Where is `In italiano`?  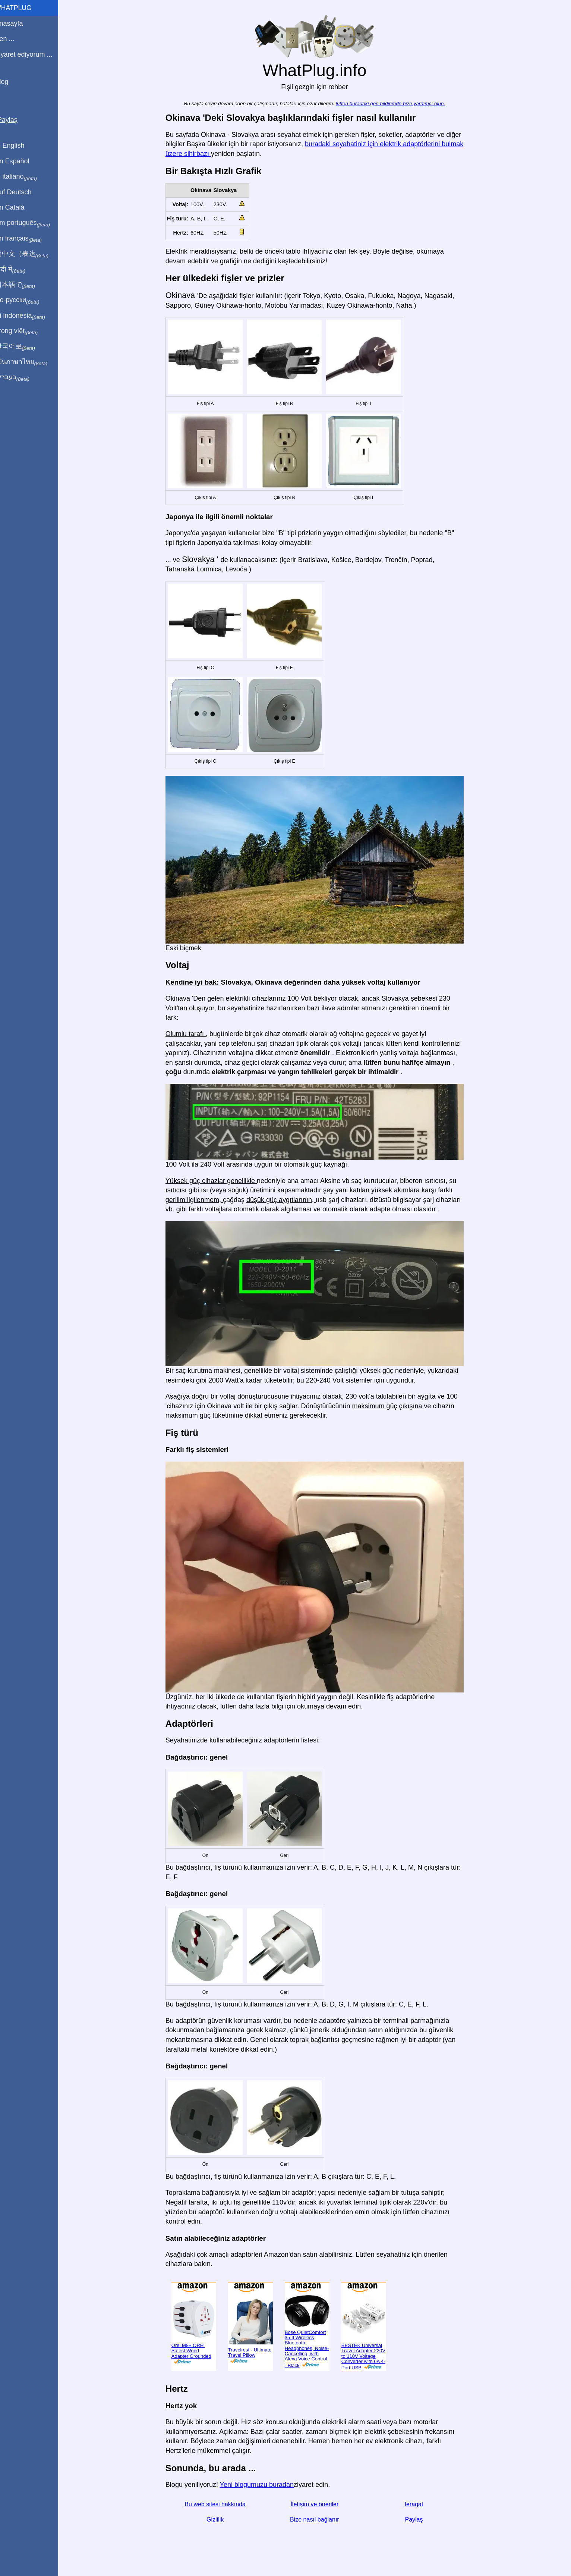
In italiano is located at coordinates (25, 177).